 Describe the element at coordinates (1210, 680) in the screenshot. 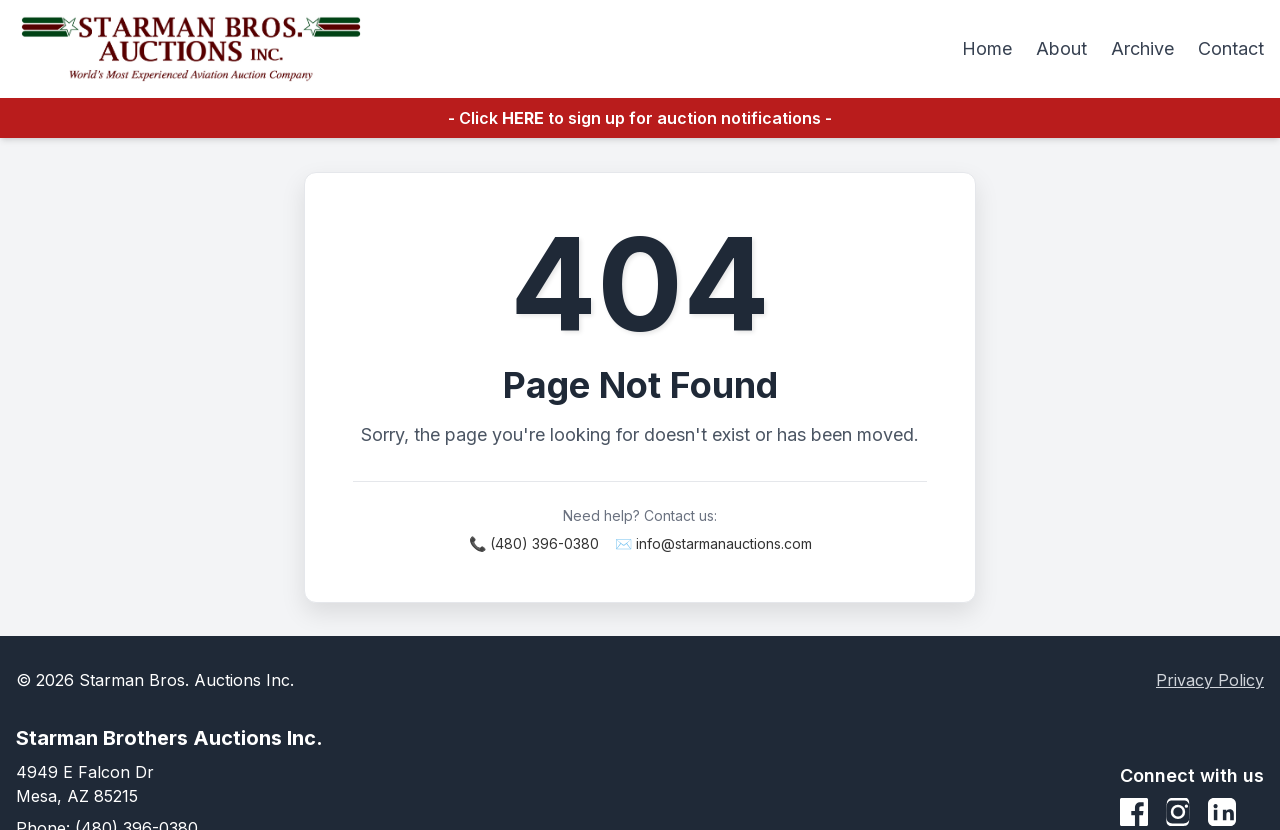

I see `Privacy Policy` at that location.